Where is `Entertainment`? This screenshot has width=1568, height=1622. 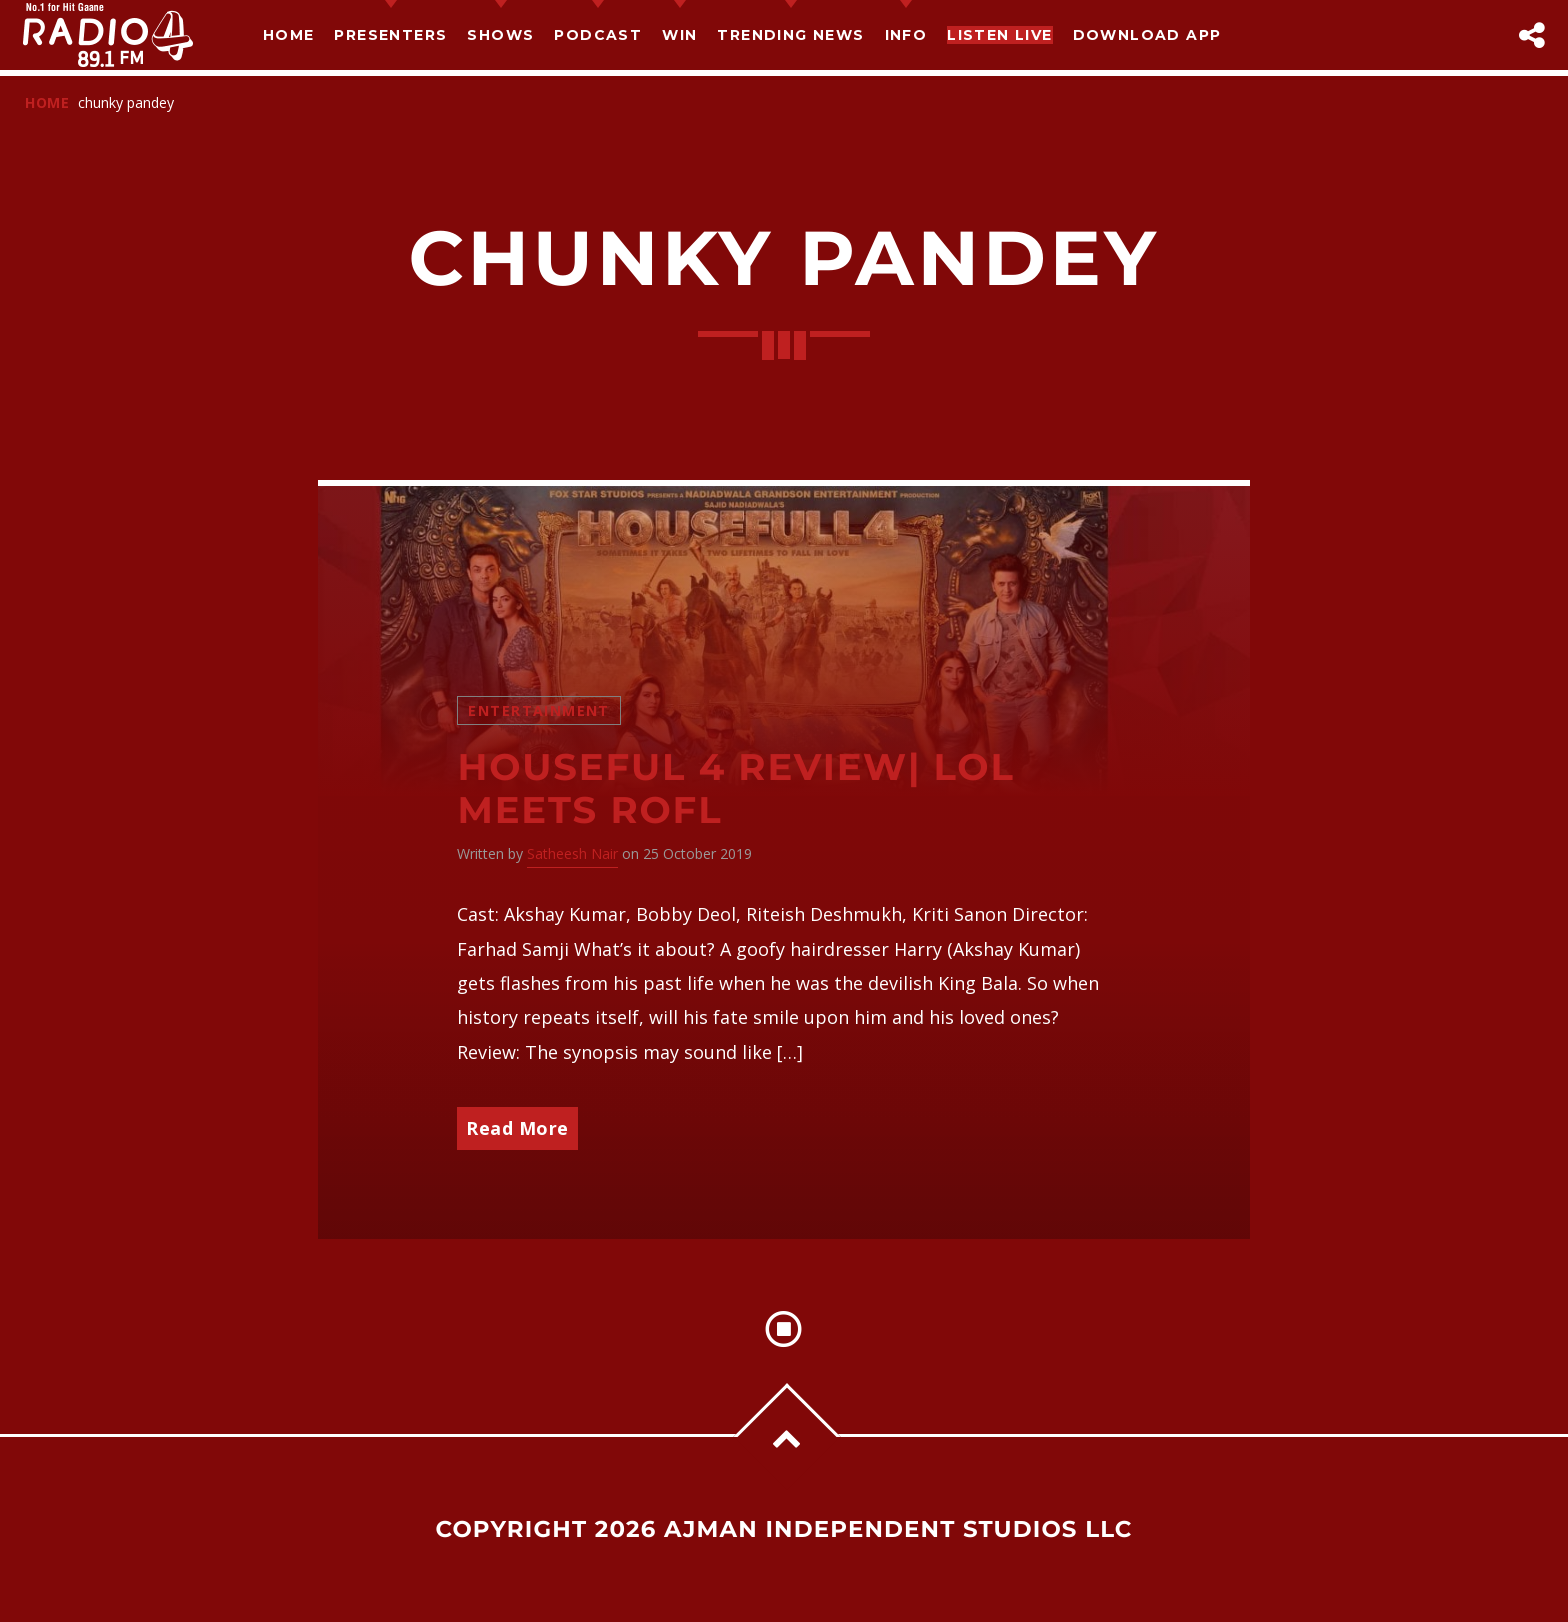 Entertainment is located at coordinates (538, 710).